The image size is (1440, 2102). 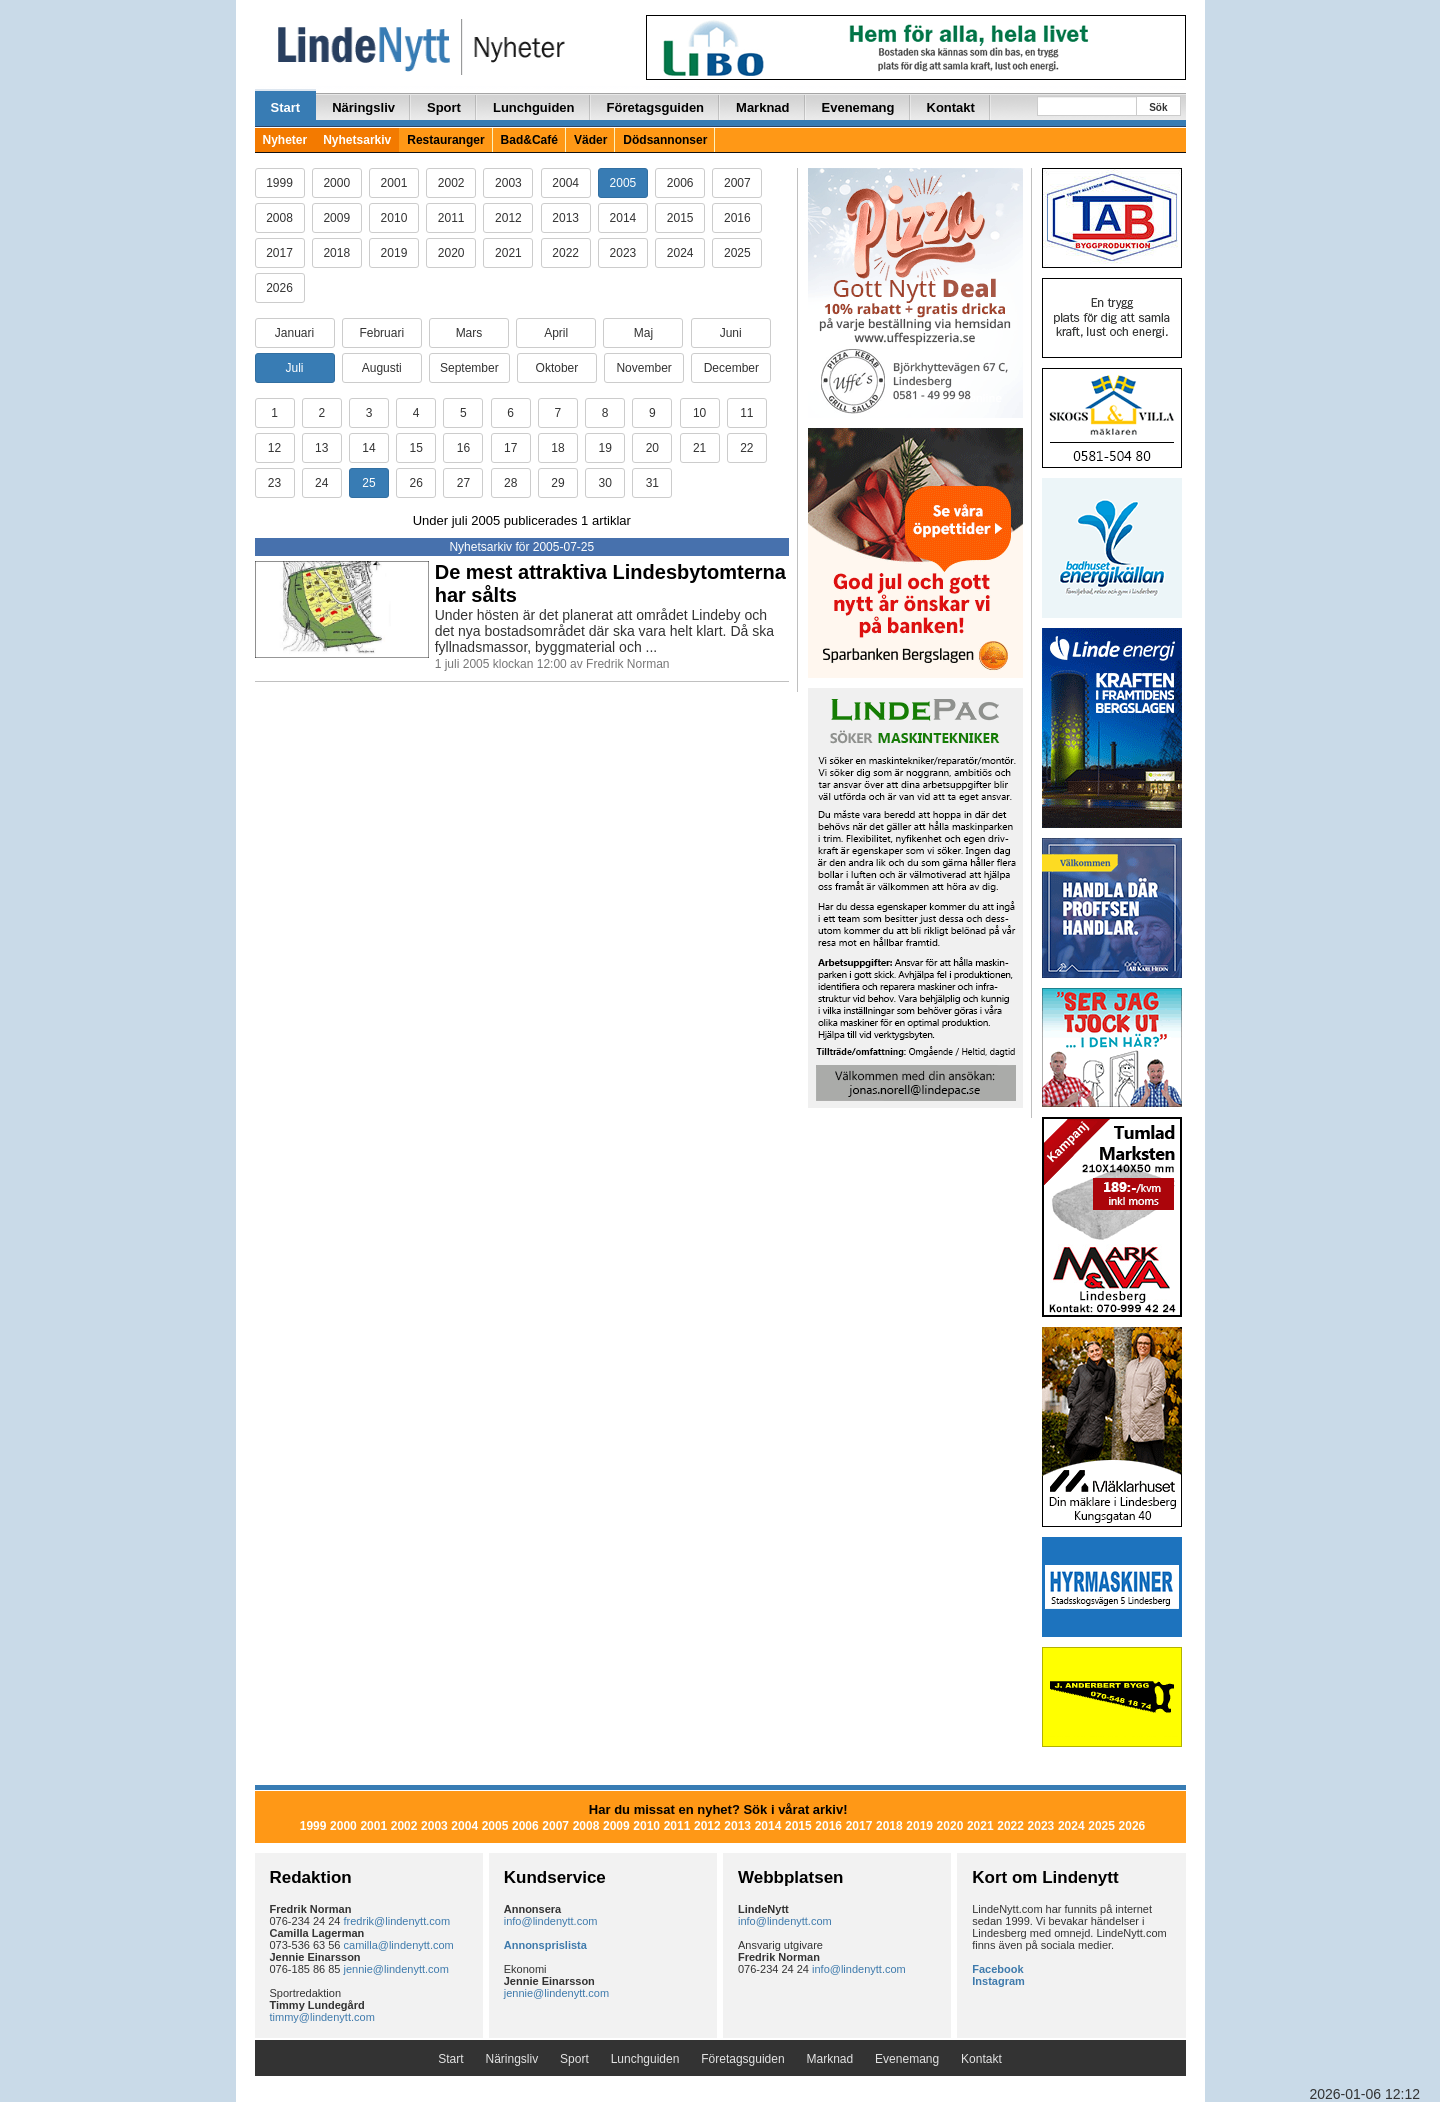 What do you see at coordinates (451, 253) in the screenshot?
I see `2020` at bounding box center [451, 253].